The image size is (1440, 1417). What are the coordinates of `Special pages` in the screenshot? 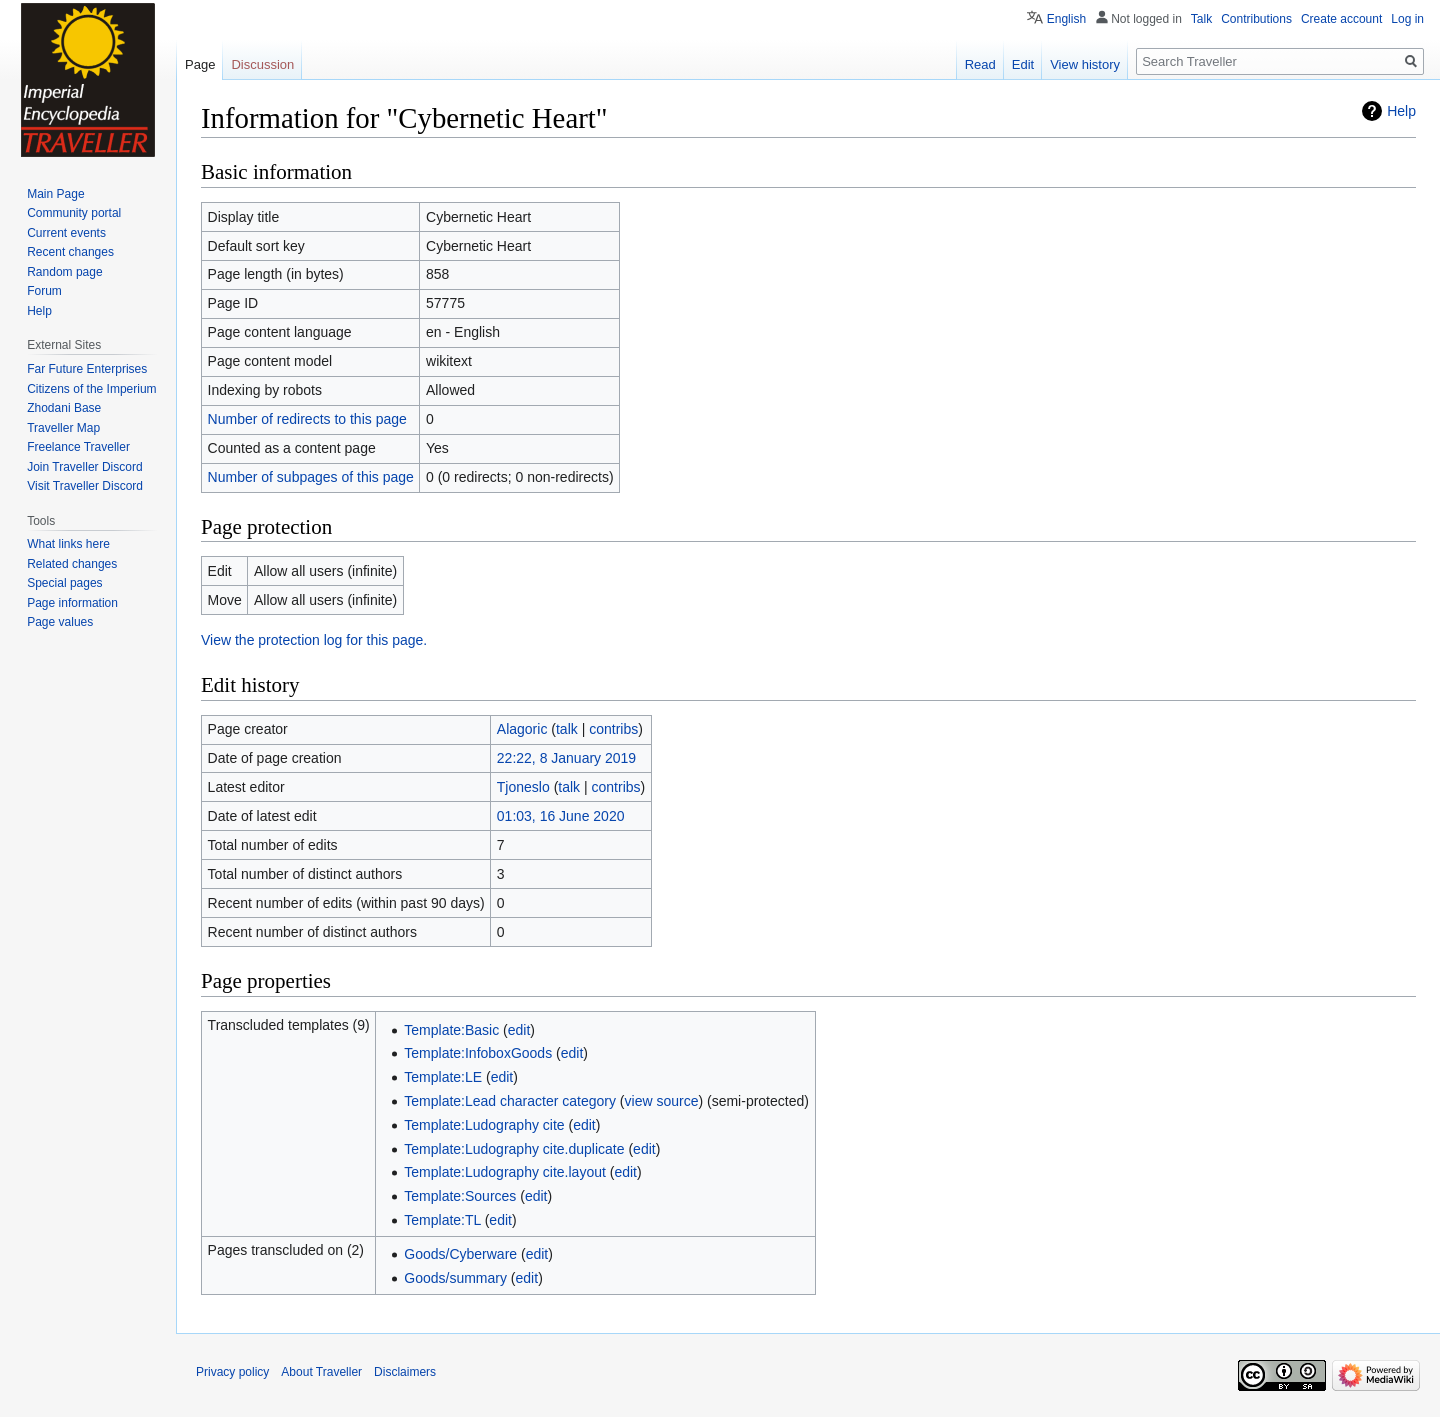 It's located at (64, 583).